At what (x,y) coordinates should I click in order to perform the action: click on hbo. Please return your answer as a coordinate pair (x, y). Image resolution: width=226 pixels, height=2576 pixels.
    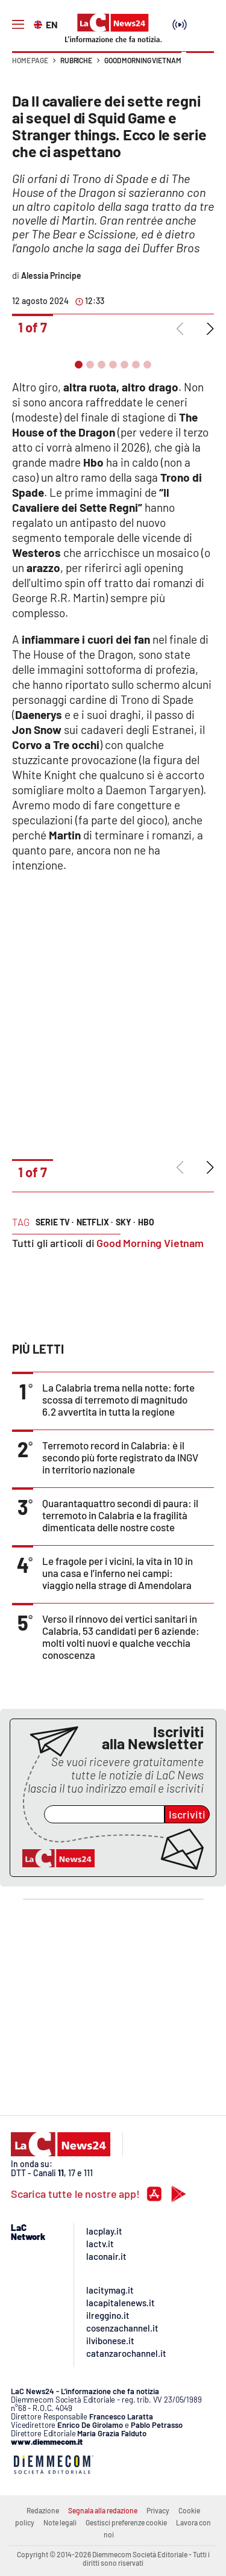
    Looking at the image, I should click on (146, 1222).